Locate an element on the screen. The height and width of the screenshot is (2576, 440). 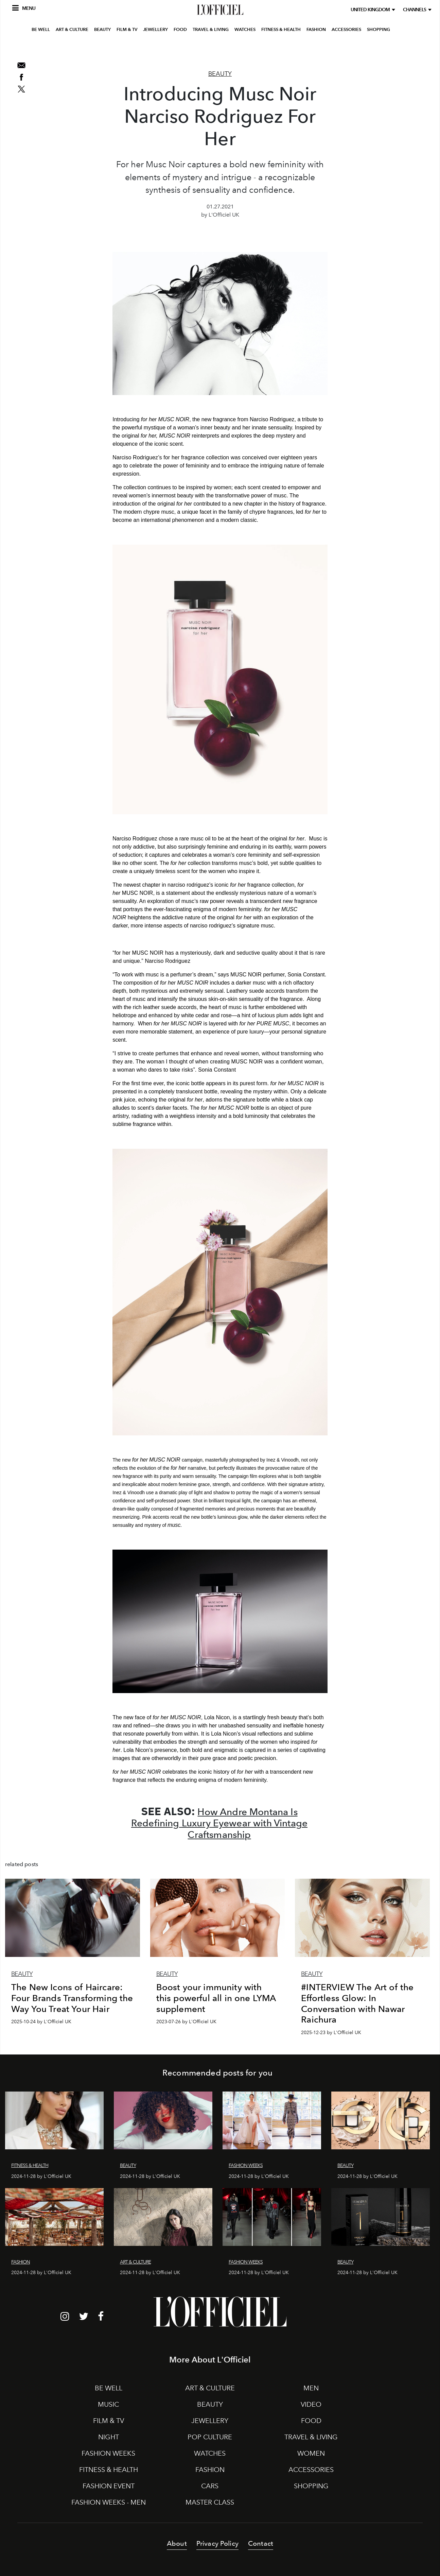
BE WELL is located at coordinates (41, 48).